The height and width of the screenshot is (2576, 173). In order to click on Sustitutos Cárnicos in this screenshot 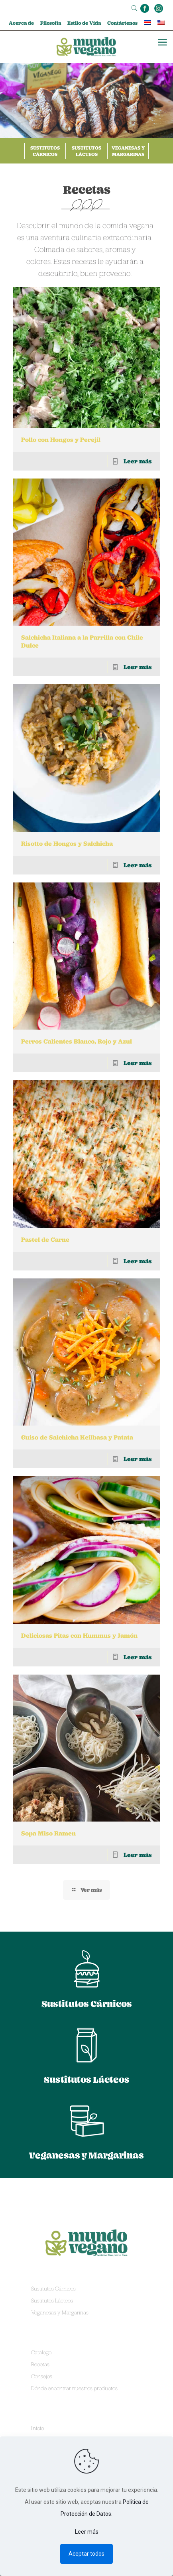, I will do `click(45, 151)`.